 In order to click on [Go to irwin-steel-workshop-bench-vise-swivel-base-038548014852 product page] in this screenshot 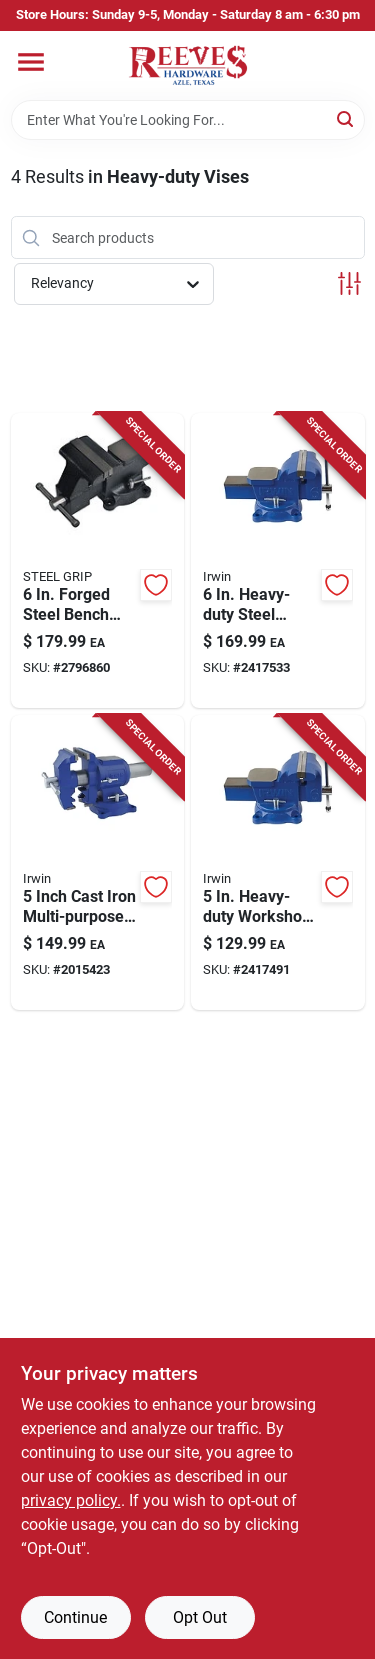, I will do `click(278, 862)`.